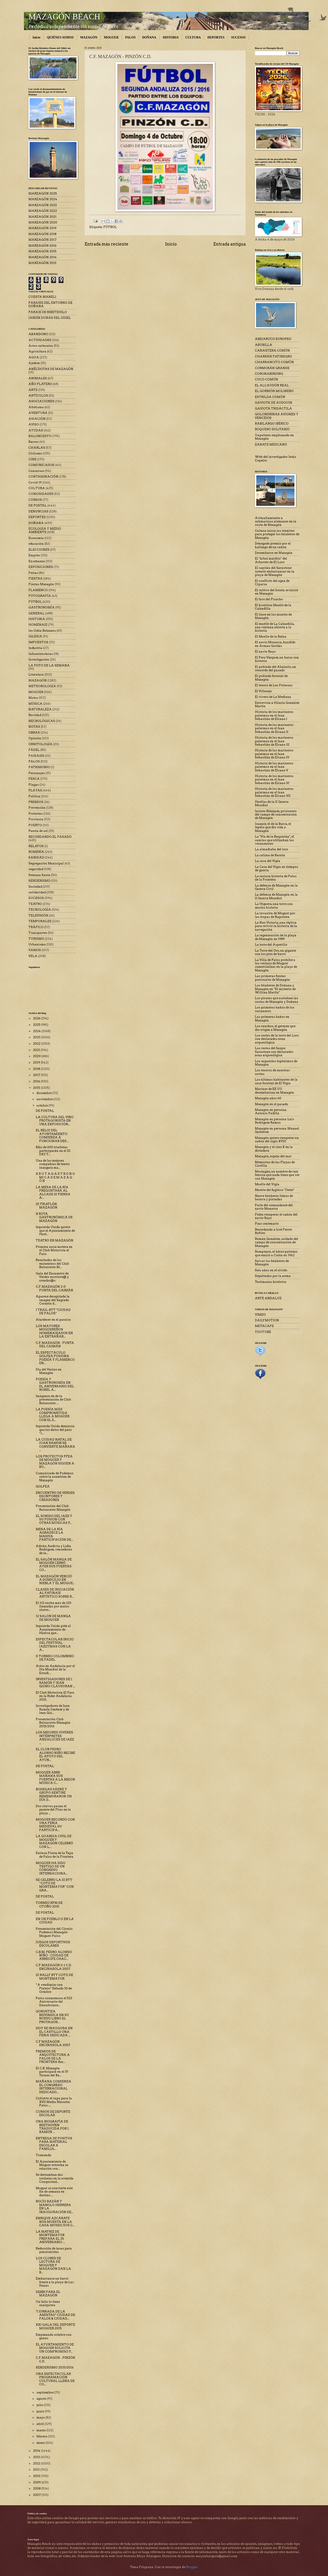 The height and width of the screenshot is (2576, 328). Describe the element at coordinates (41, 2398) in the screenshot. I see `agosto` at that location.